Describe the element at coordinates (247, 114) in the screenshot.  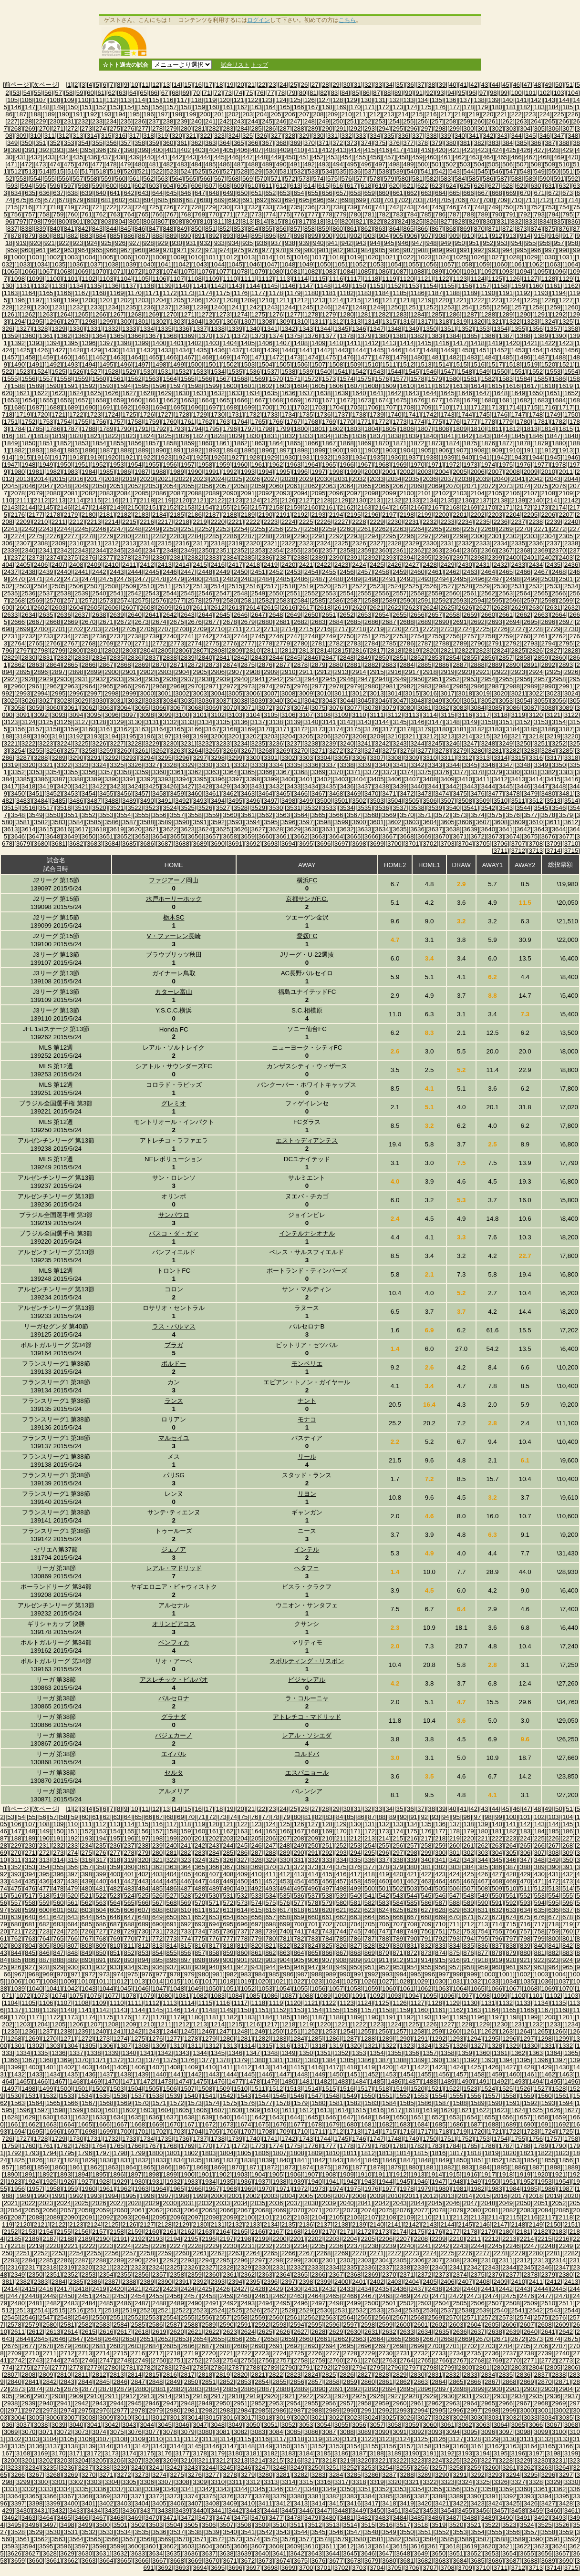
I see `[203]` at that location.